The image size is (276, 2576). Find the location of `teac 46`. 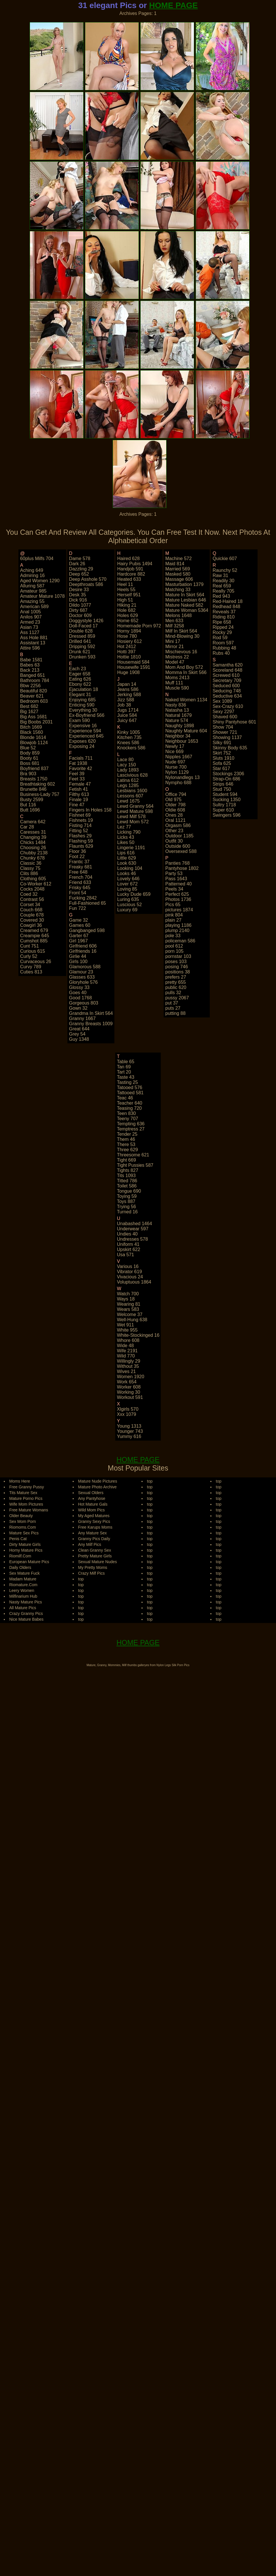

teac 46 is located at coordinates (125, 1097).